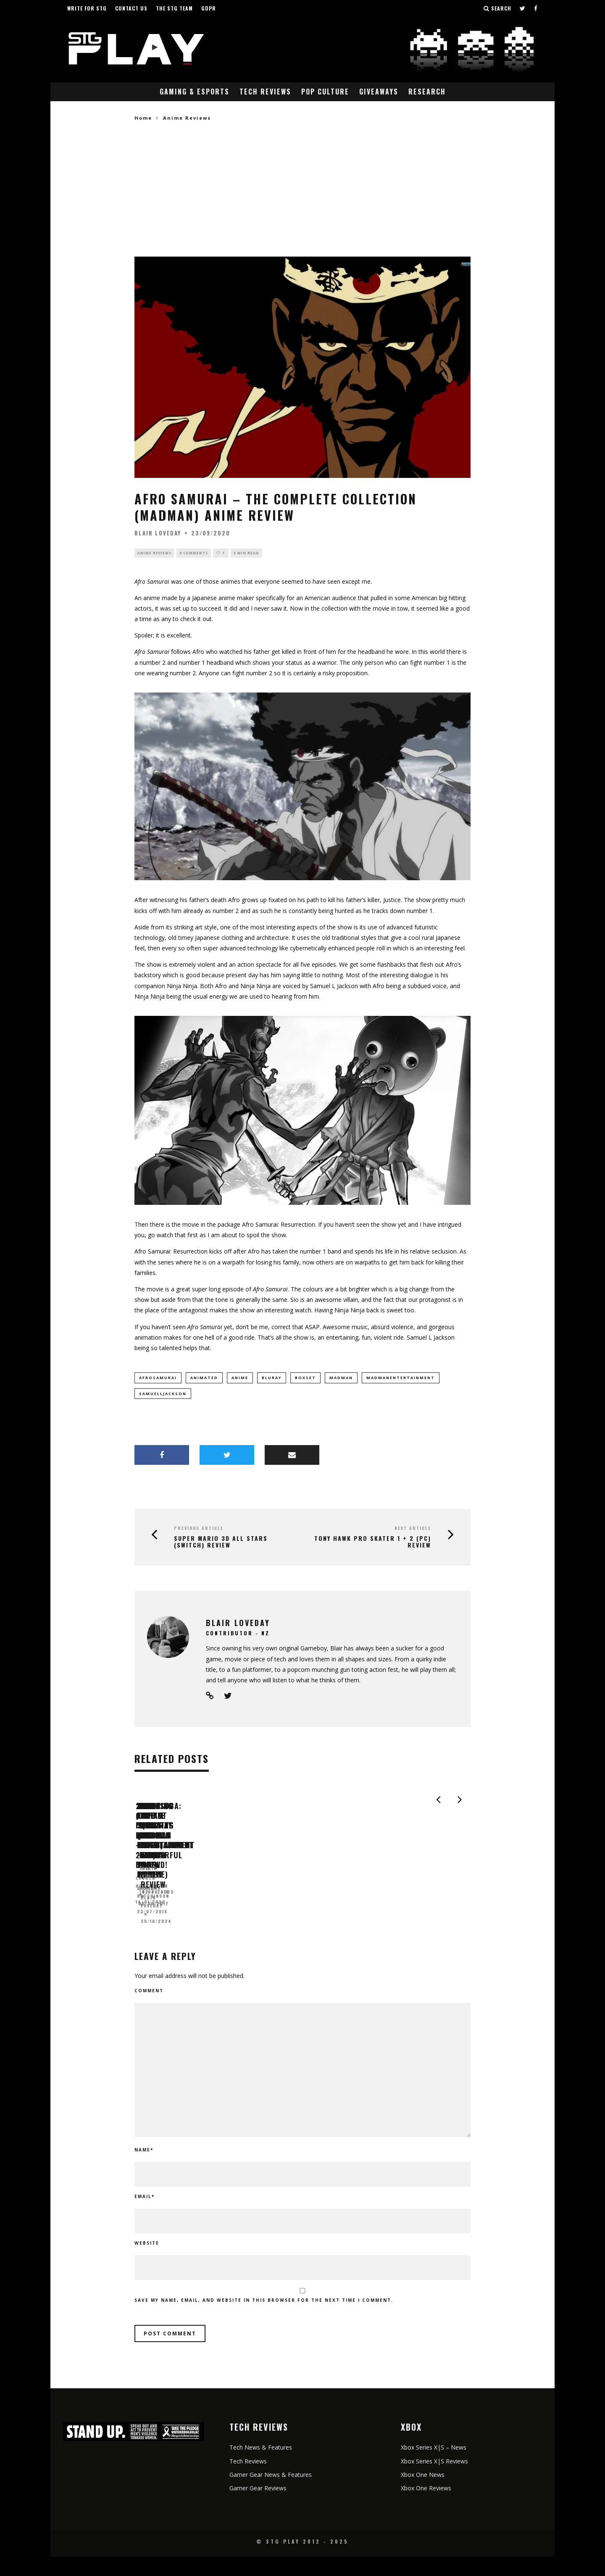 This screenshot has width=605, height=2576. What do you see at coordinates (143, 118) in the screenshot?
I see `Home` at bounding box center [143, 118].